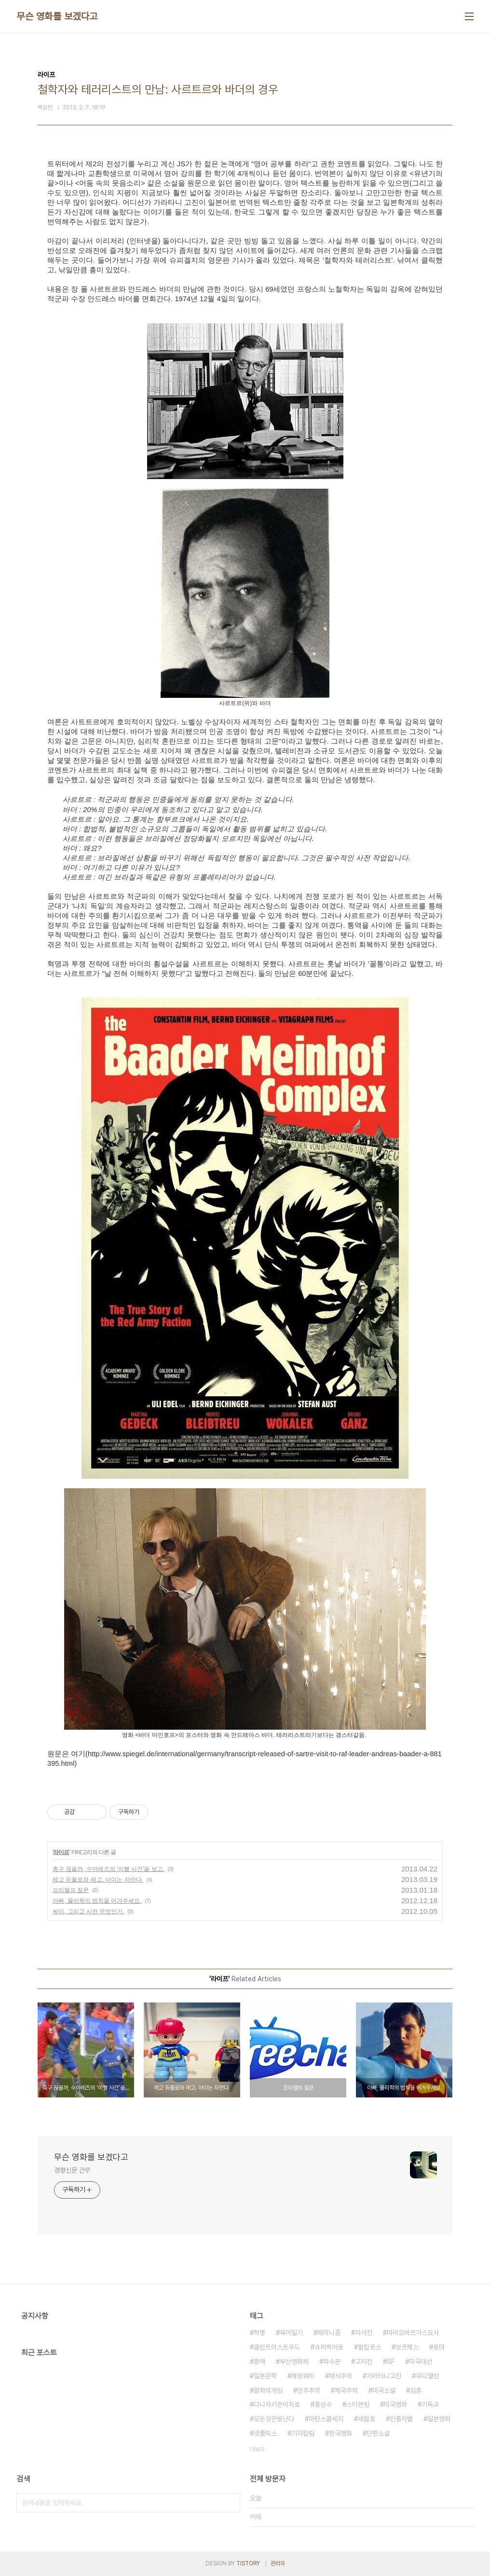 Image resolution: width=490 pixels, height=2576 pixels. What do you see at coordinates (366, 2419) in the screenshot?
I see `세월호` at bounding box center [366, 2419].